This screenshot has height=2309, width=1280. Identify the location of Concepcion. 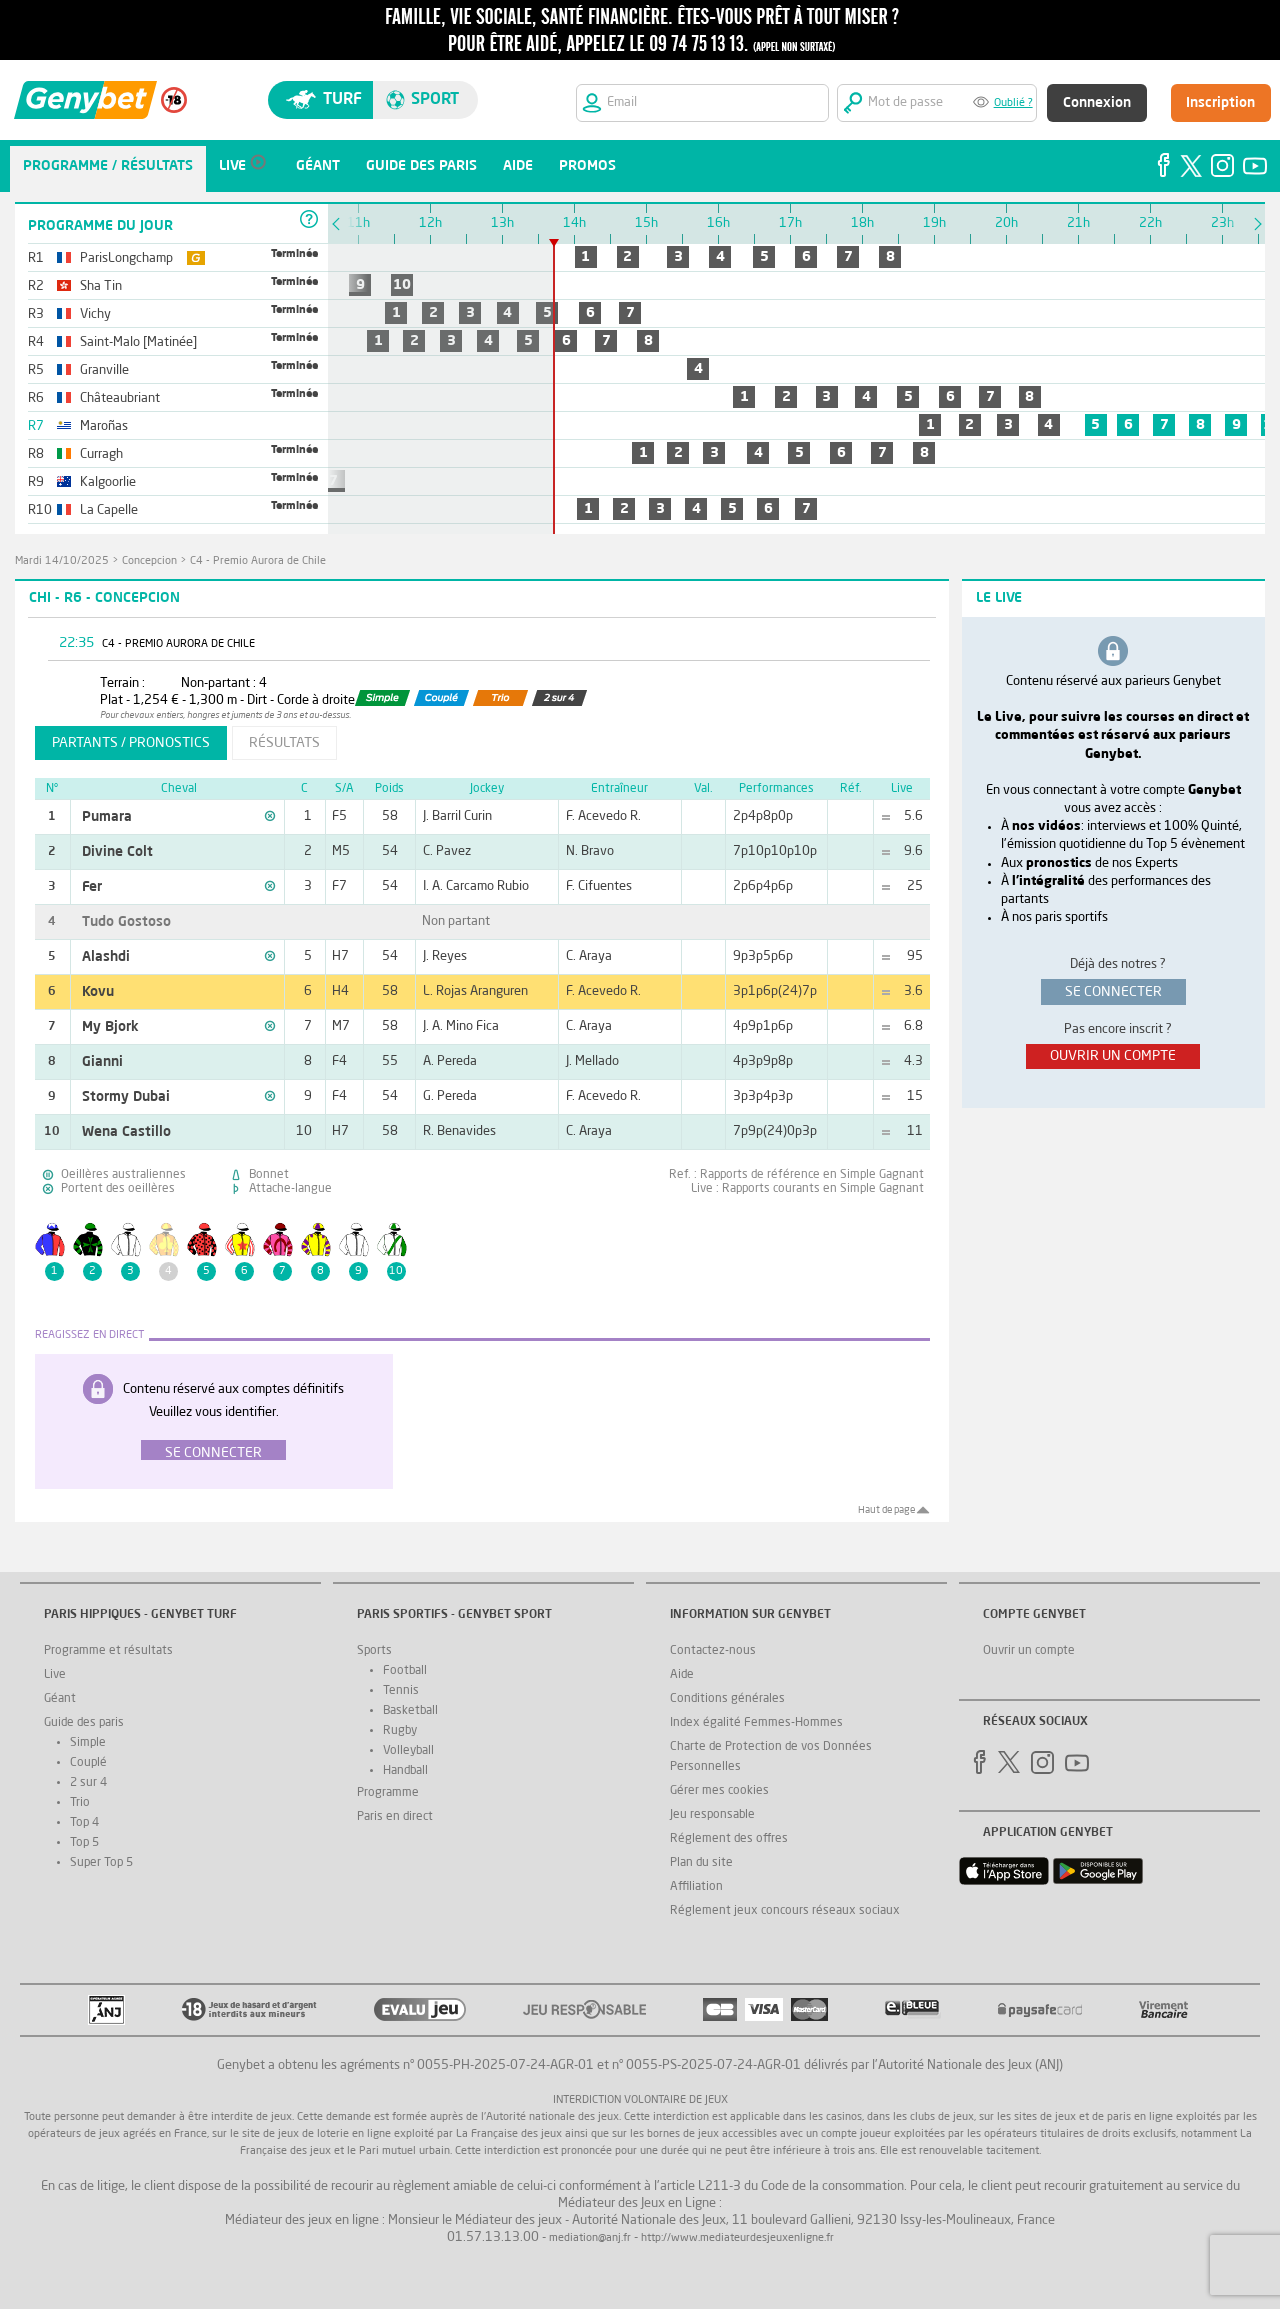
(149, 561).